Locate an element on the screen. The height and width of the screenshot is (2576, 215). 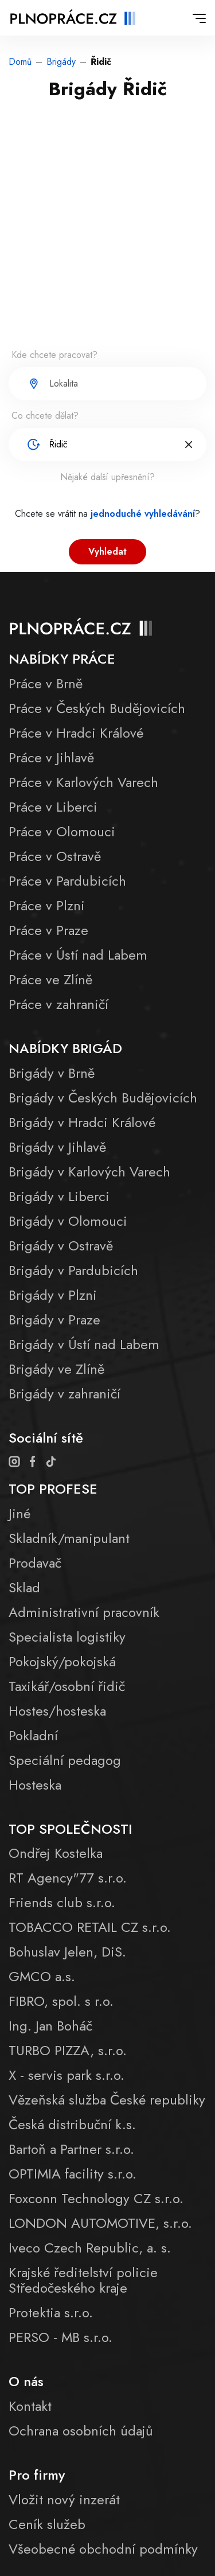
Práce ve Zlíně is located at coordinates (50, 979).